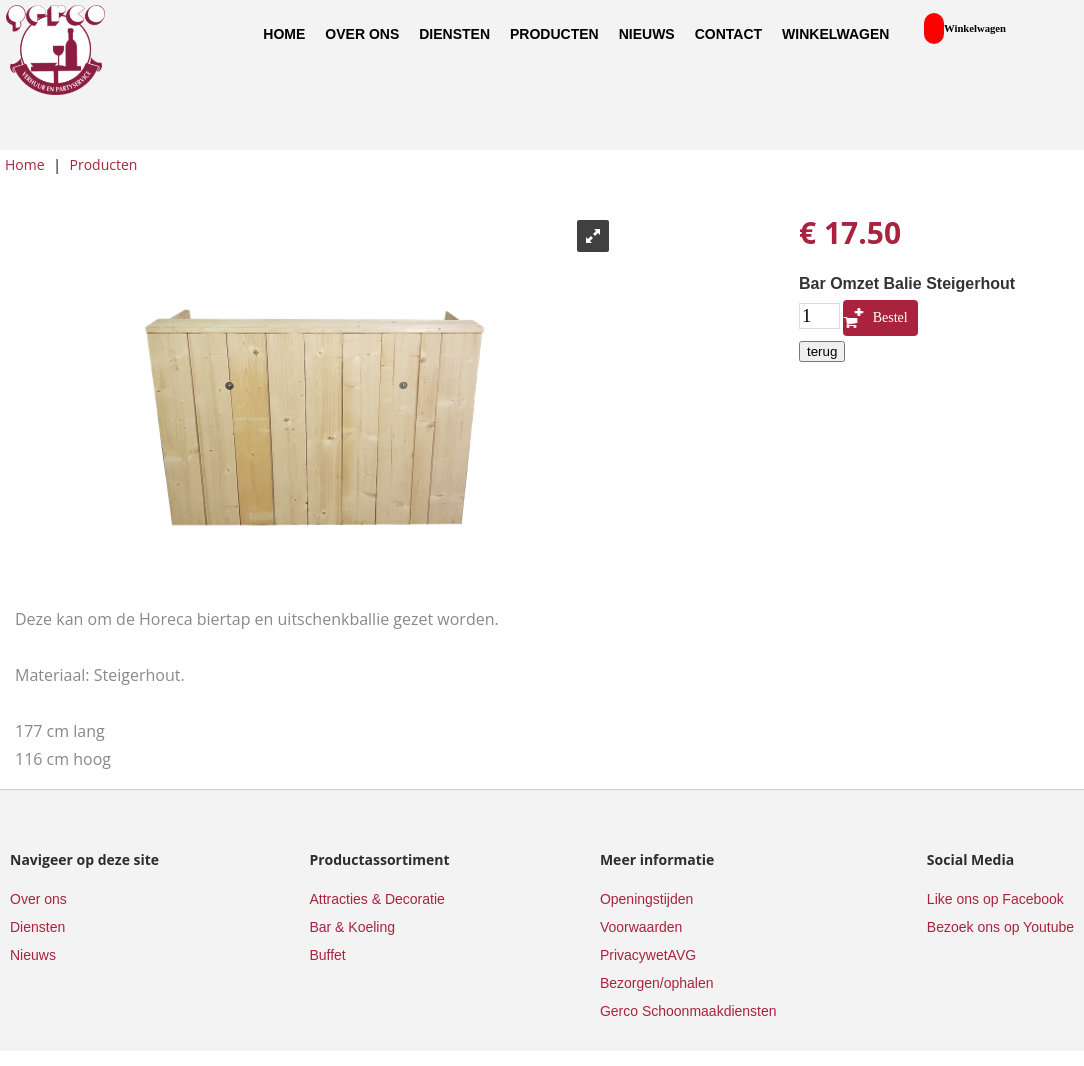  I want to click on Attracties & Decoratie, so click(376, 899).